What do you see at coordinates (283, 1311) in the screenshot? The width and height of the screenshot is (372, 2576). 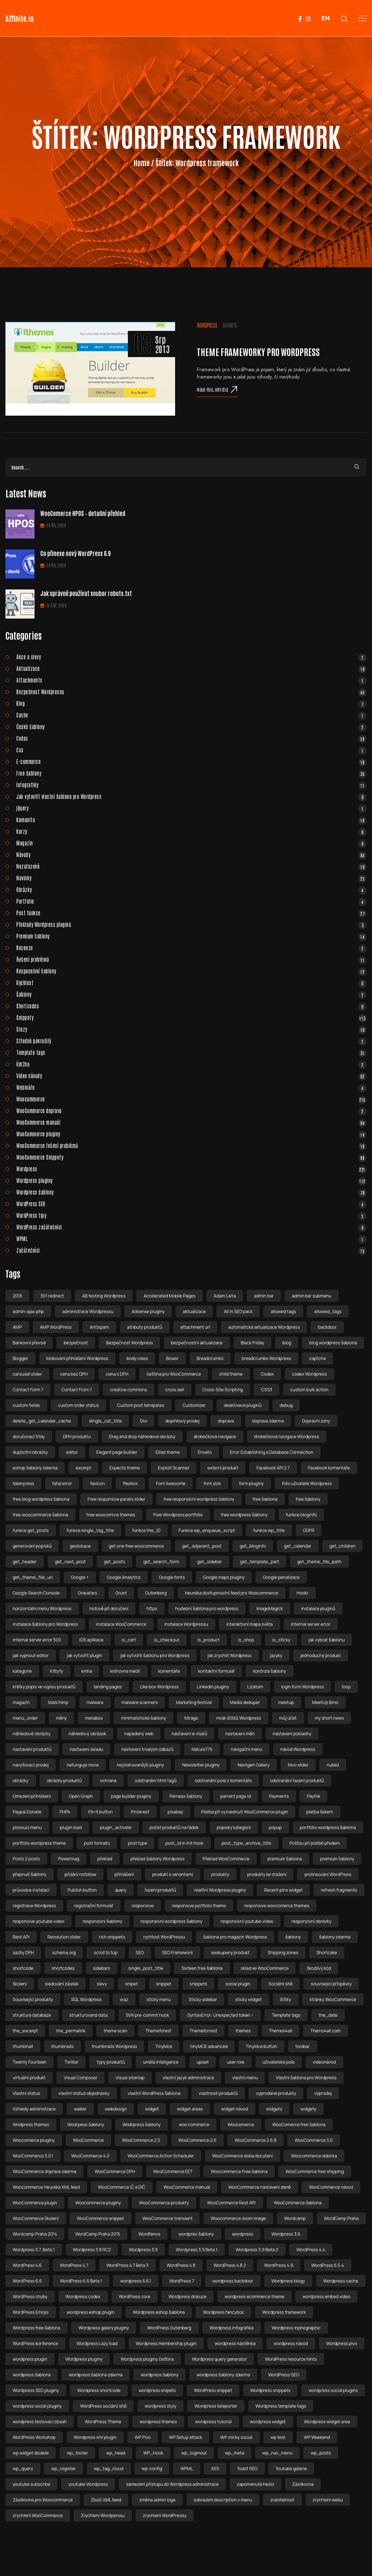 I see `allowed tags` at bounding box center [283, 1311].